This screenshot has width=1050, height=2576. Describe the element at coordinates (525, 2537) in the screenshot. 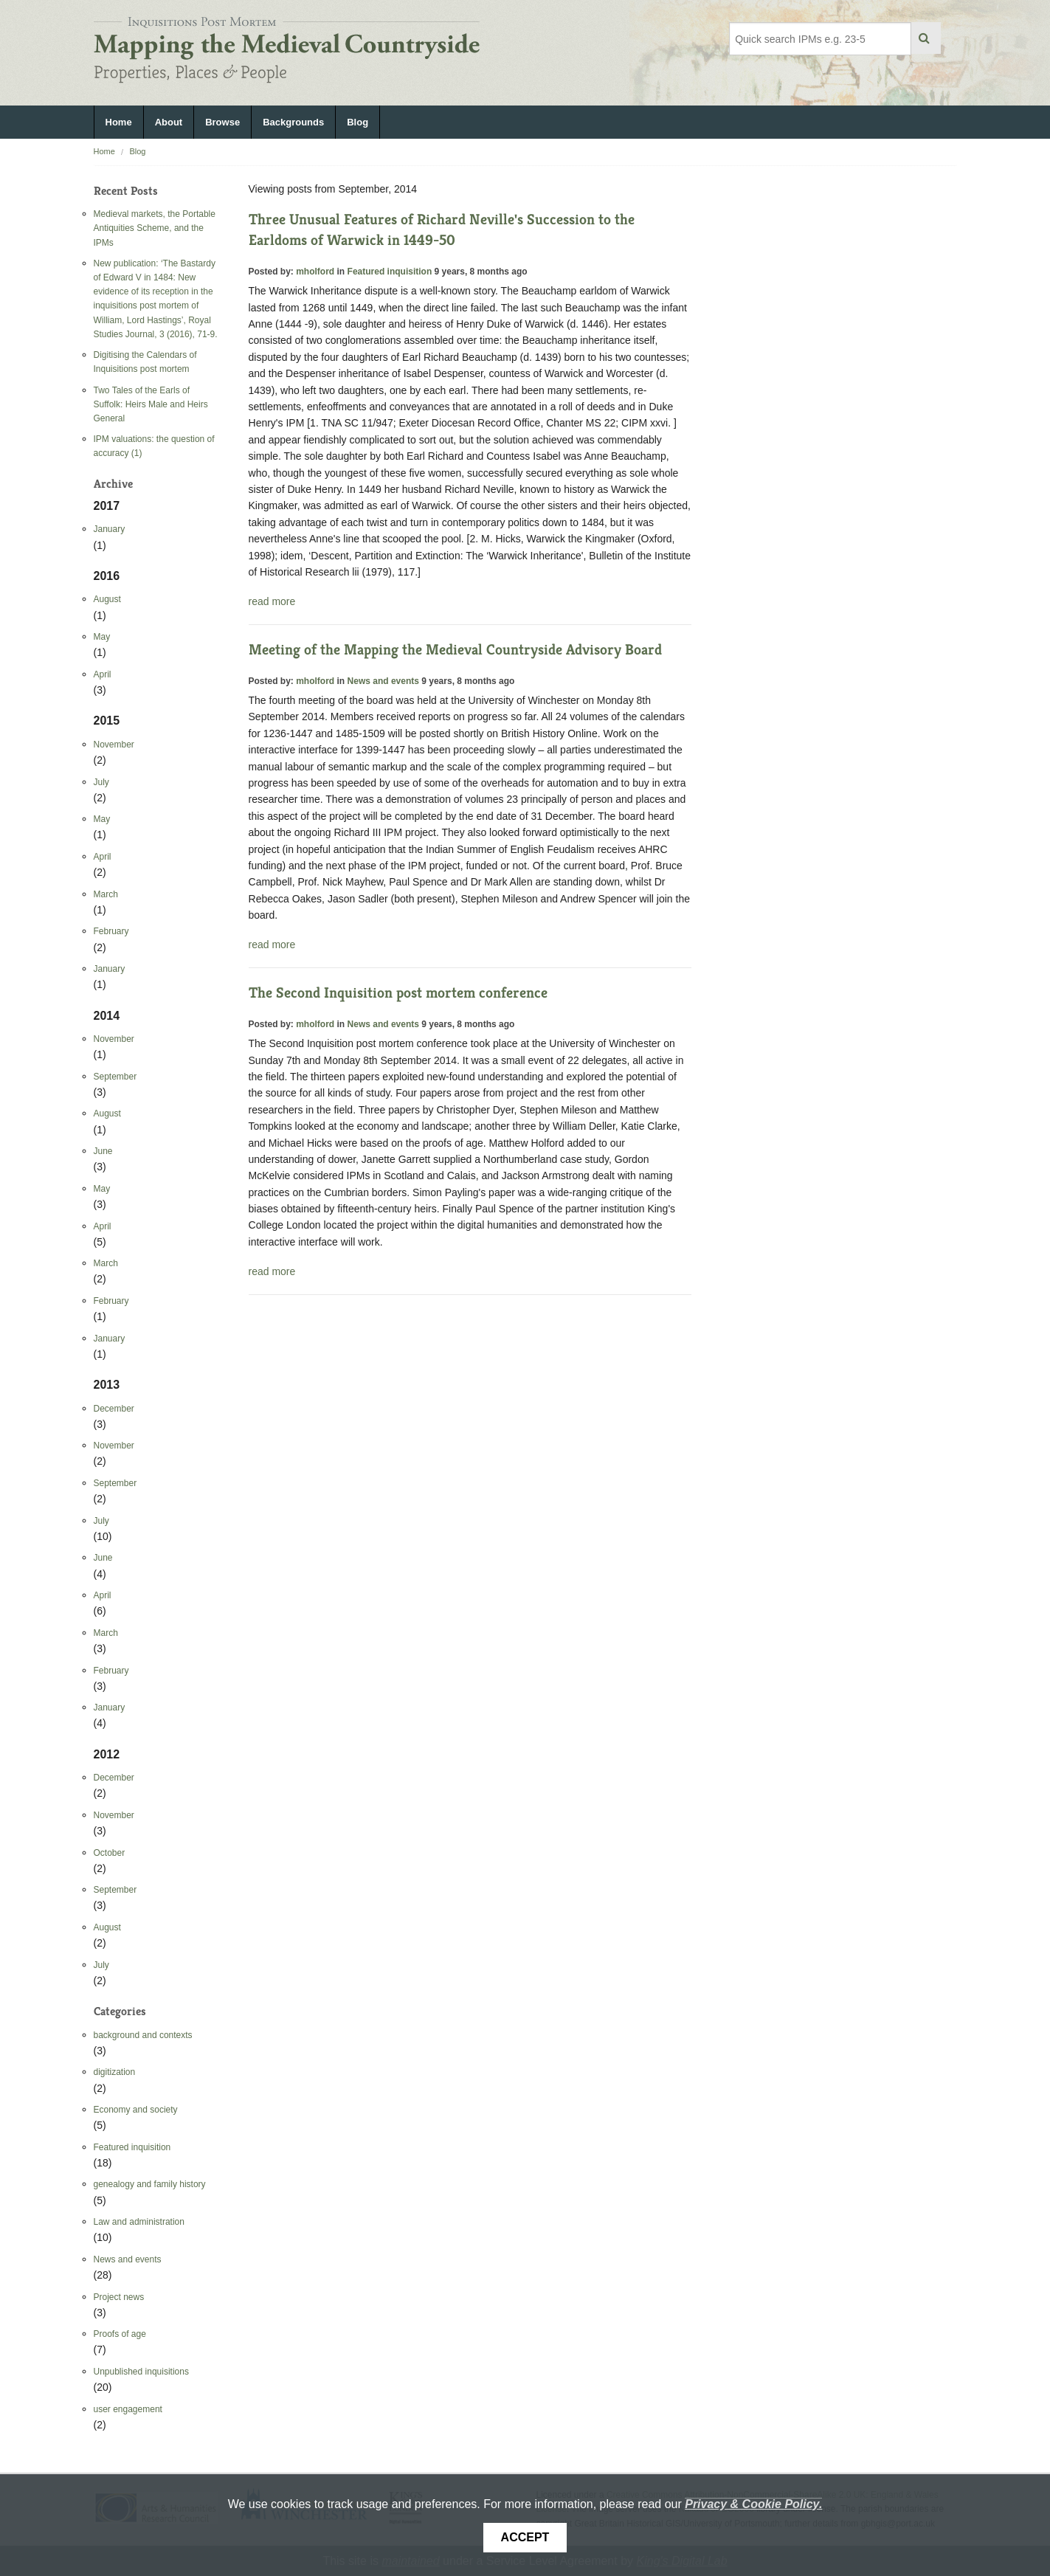

I see `Accept` at that location.